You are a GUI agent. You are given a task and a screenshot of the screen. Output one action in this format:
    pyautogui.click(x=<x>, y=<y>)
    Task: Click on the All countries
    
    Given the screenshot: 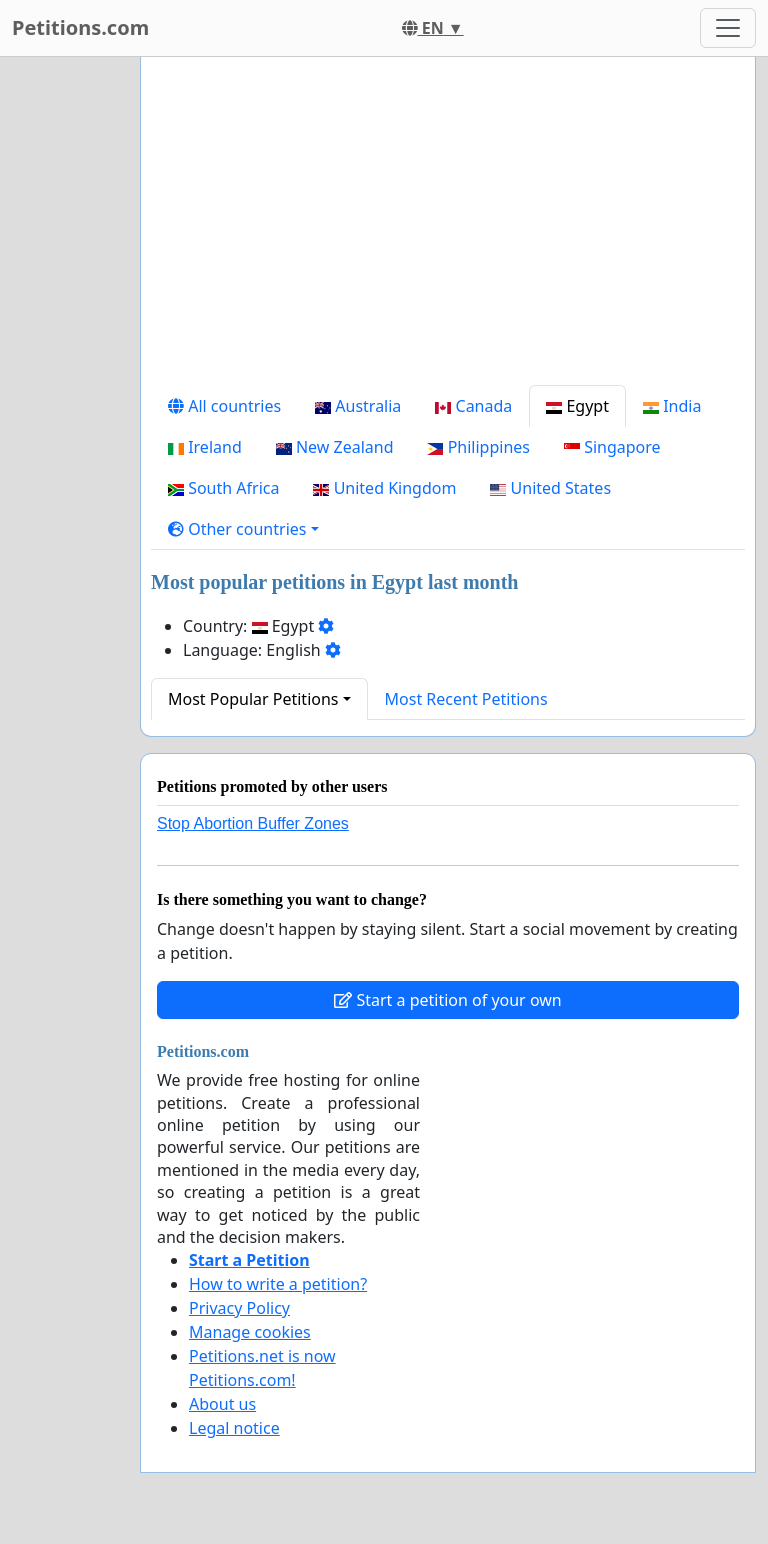 What is the action you would take?
    pyautogui.click(x=224, y=406)
    